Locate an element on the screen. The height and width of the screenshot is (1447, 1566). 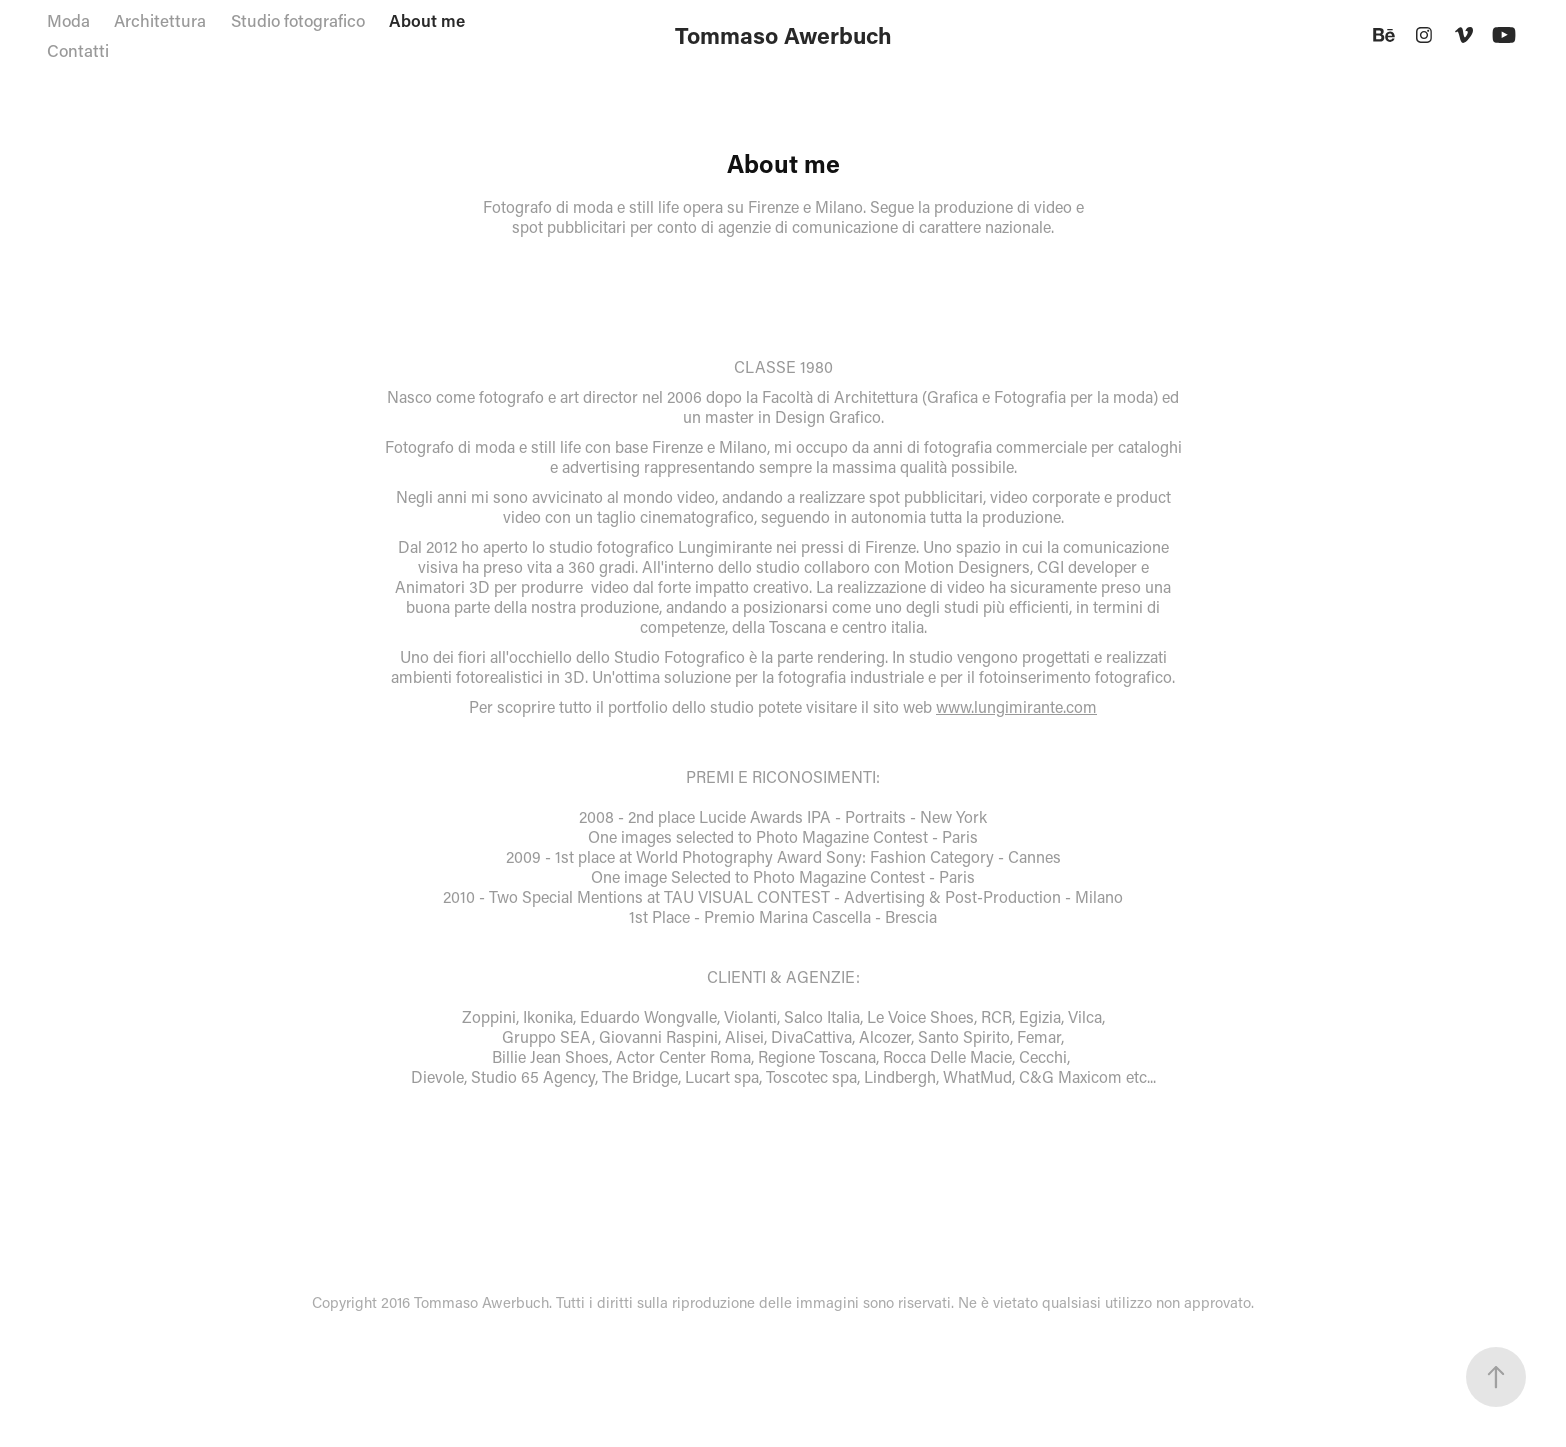
Moda is located at coordinates (68, 20).